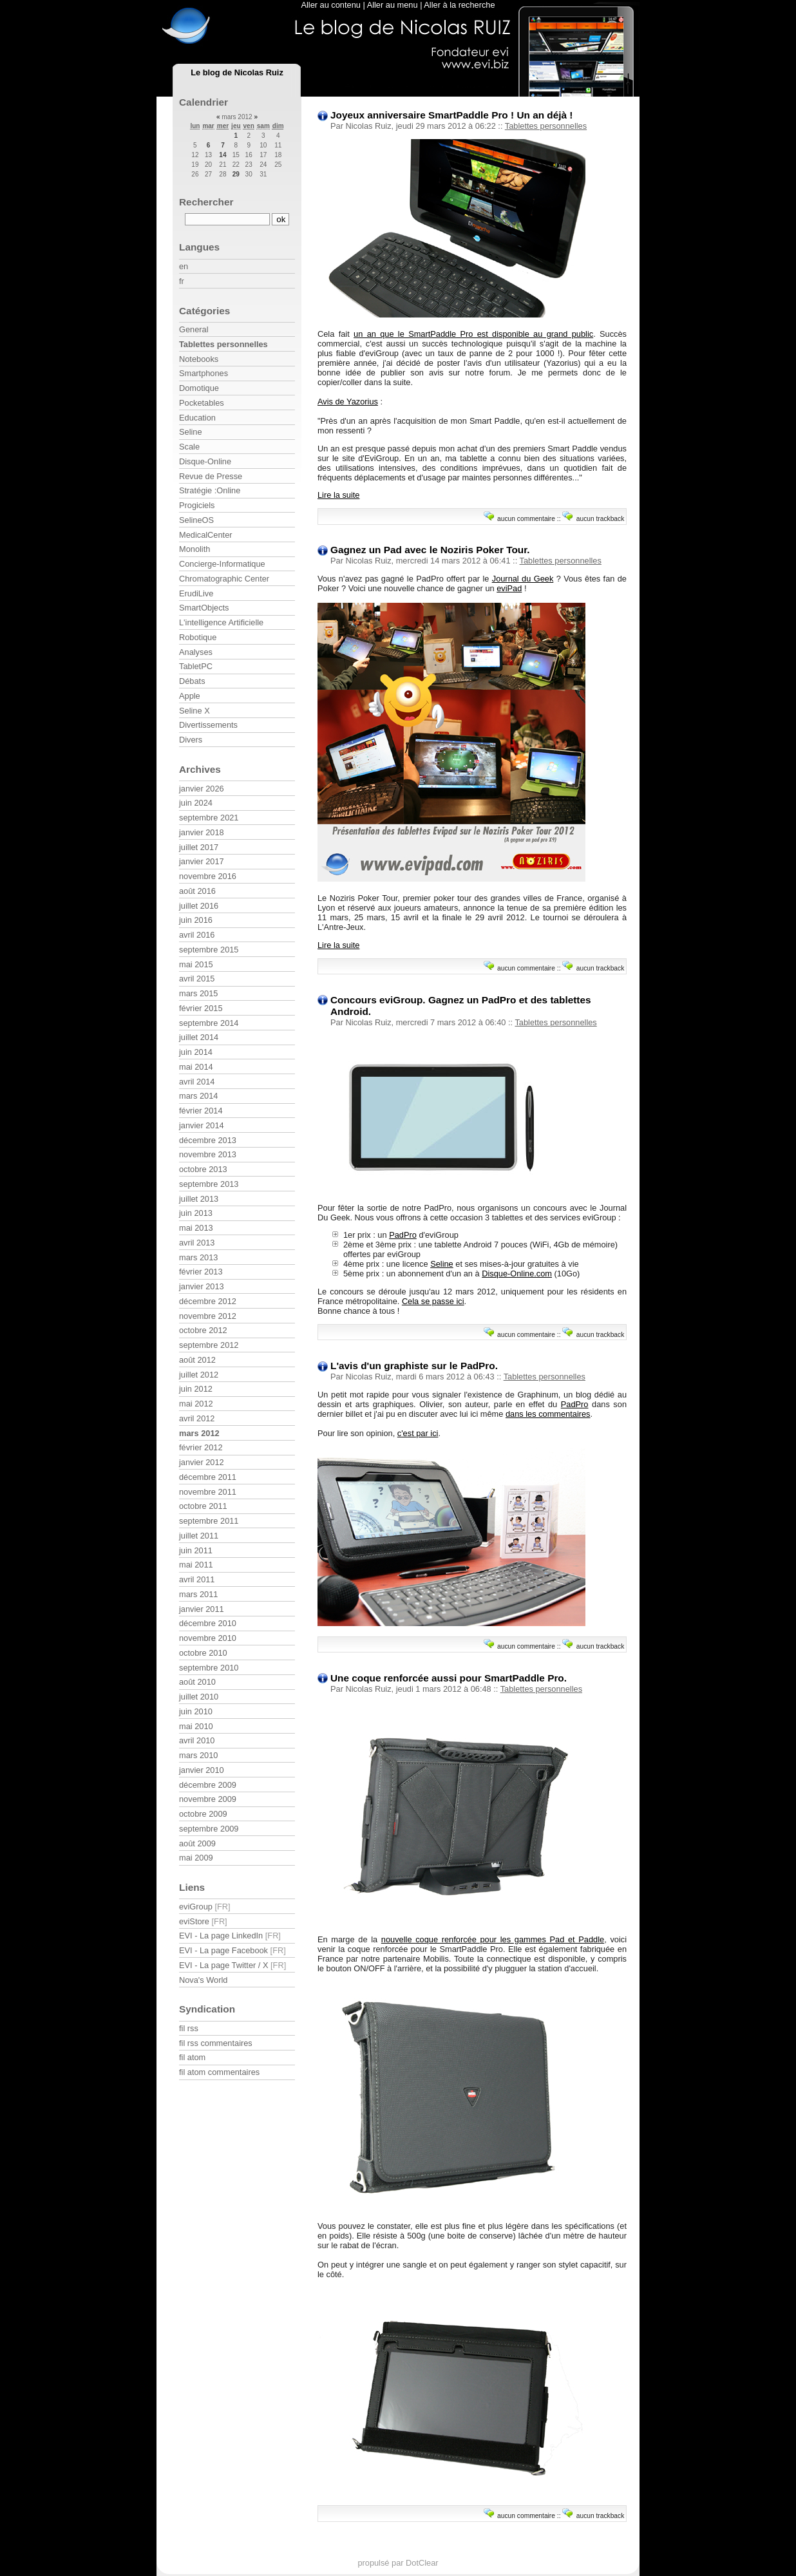 This screenshot has width=796, height=2576. What do you see at coordinates (206, 201) in the screenshot?
I see `Rechercher` at bounding box center [206, 201].